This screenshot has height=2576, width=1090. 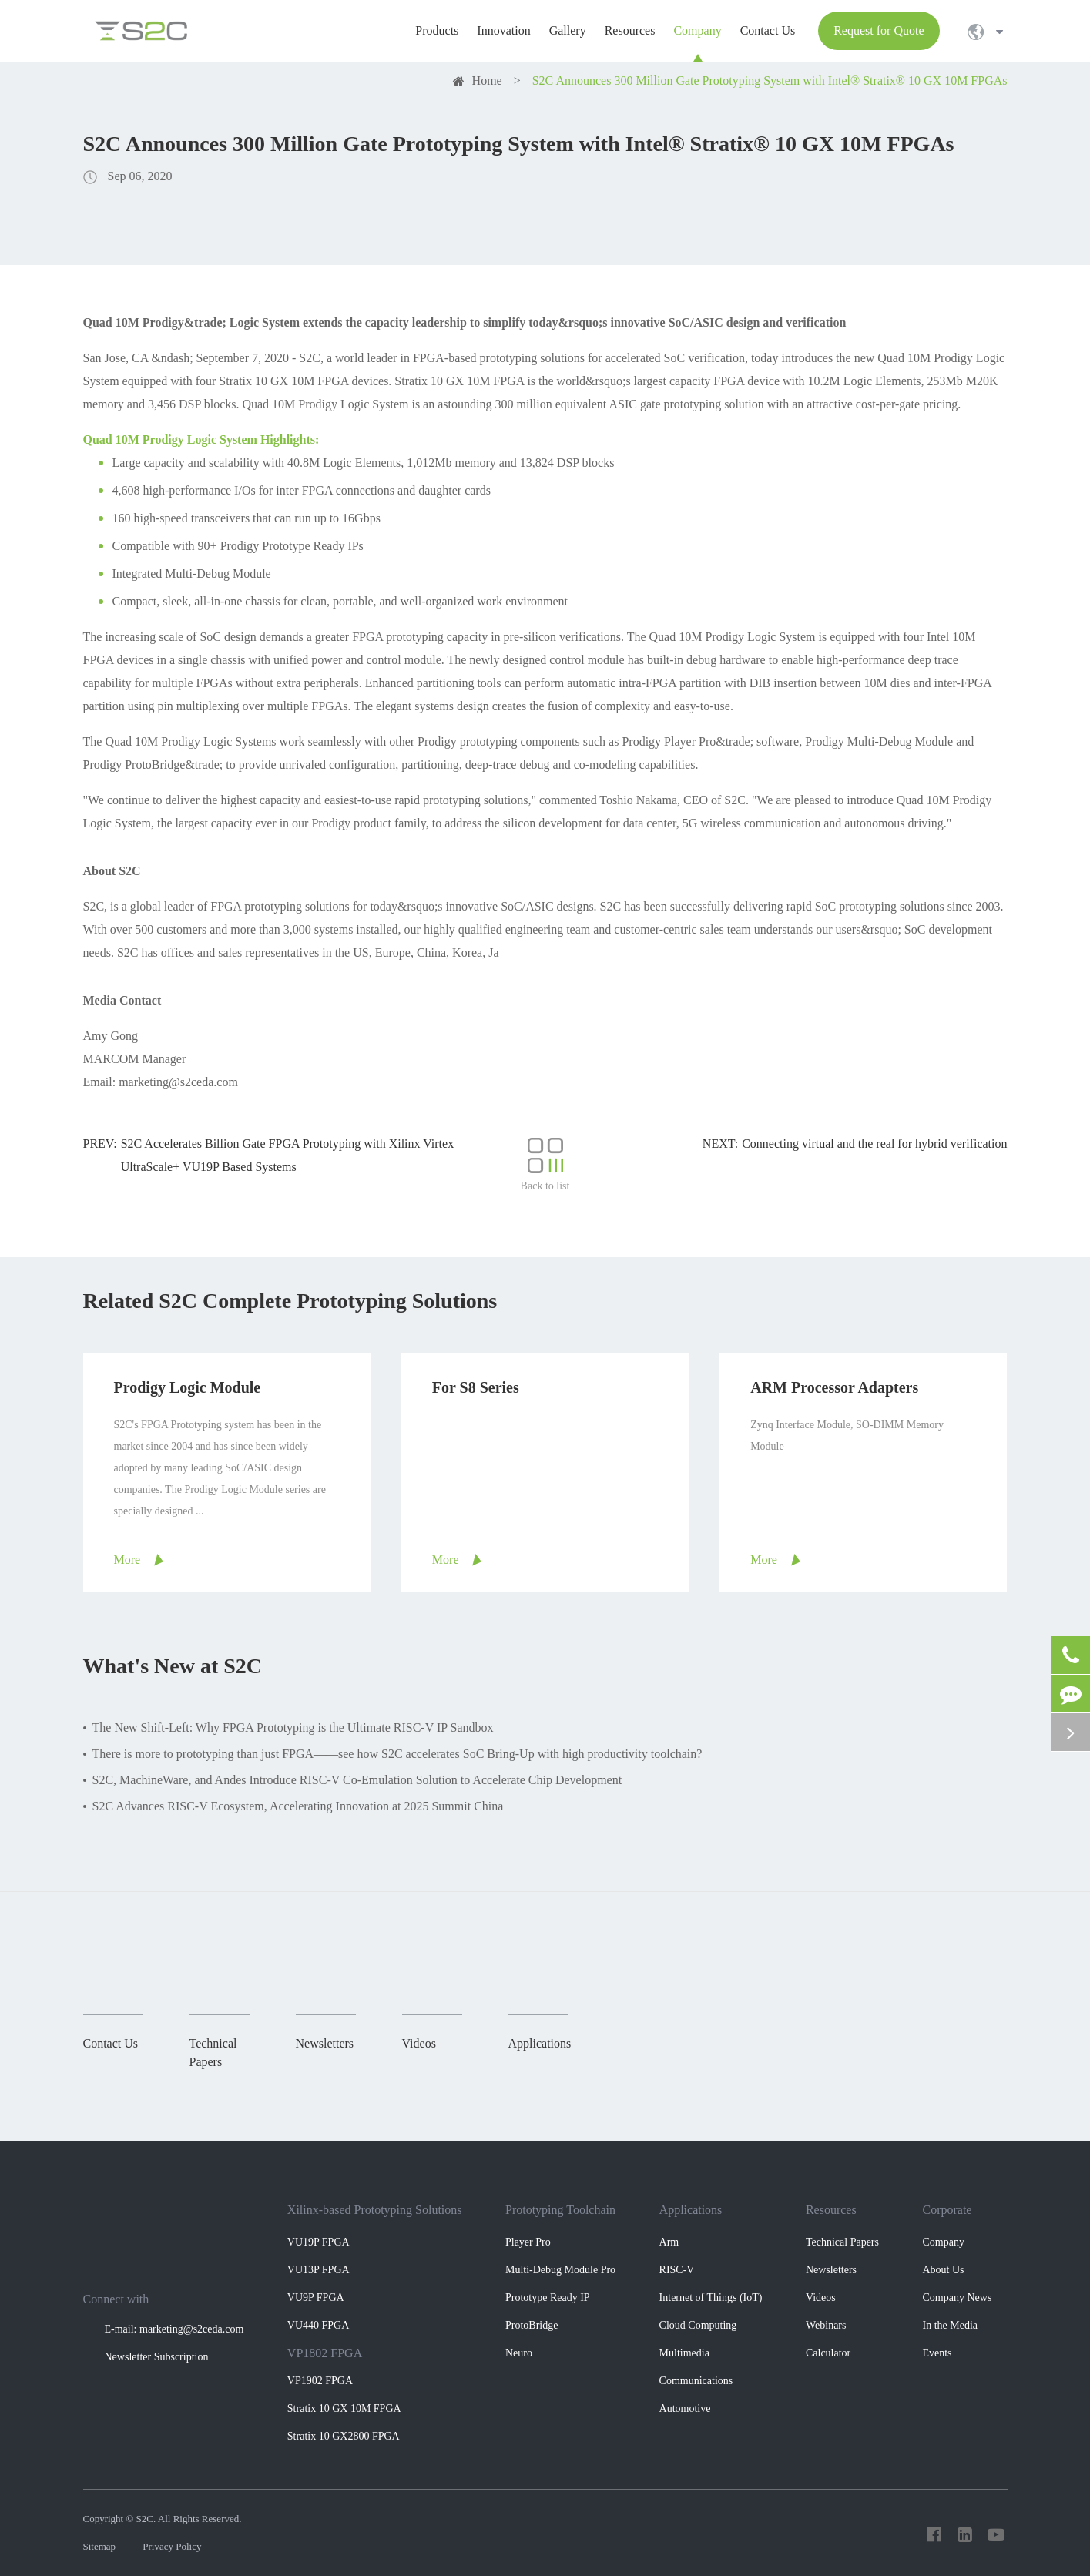 I want to click on Resources, so click(x=831, y=2209).